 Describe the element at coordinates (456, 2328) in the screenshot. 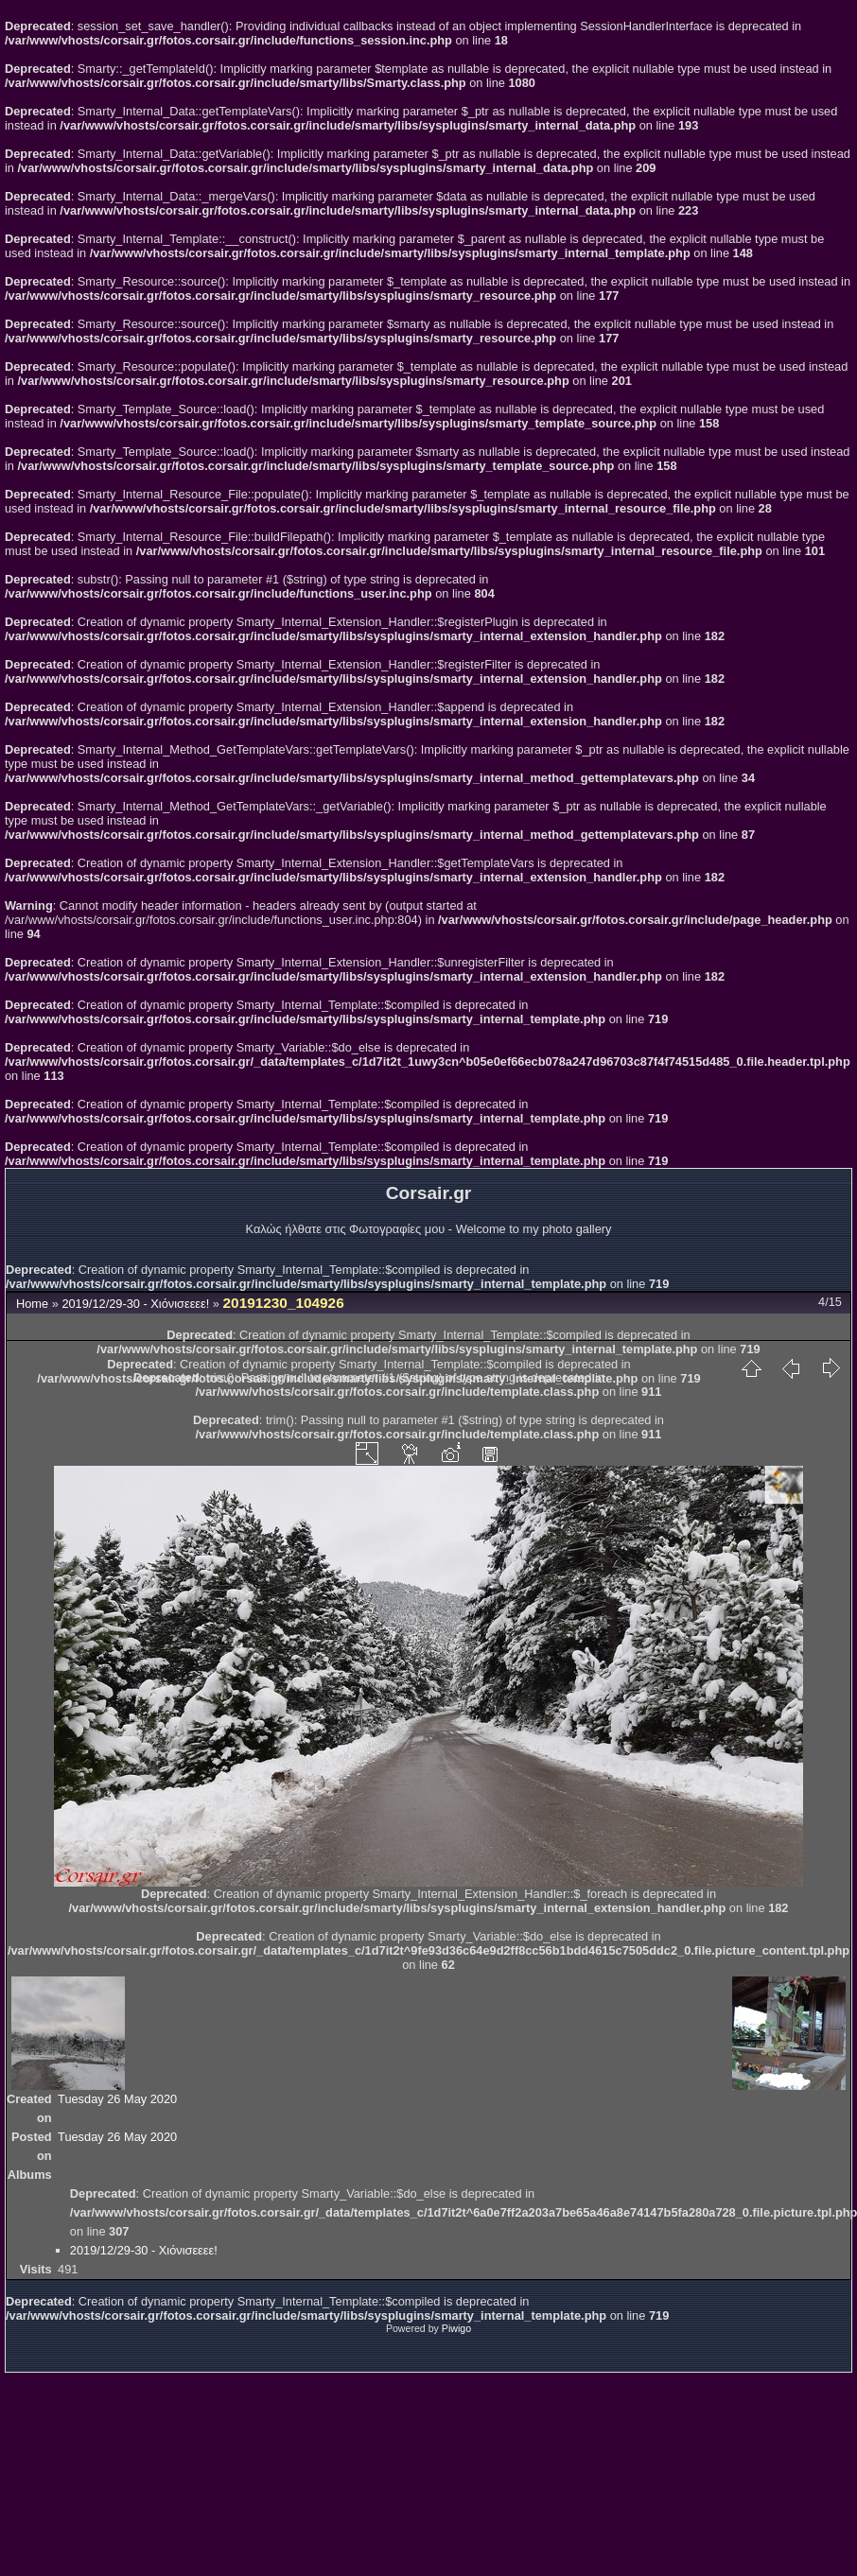

I see `Piwigo` at that location.